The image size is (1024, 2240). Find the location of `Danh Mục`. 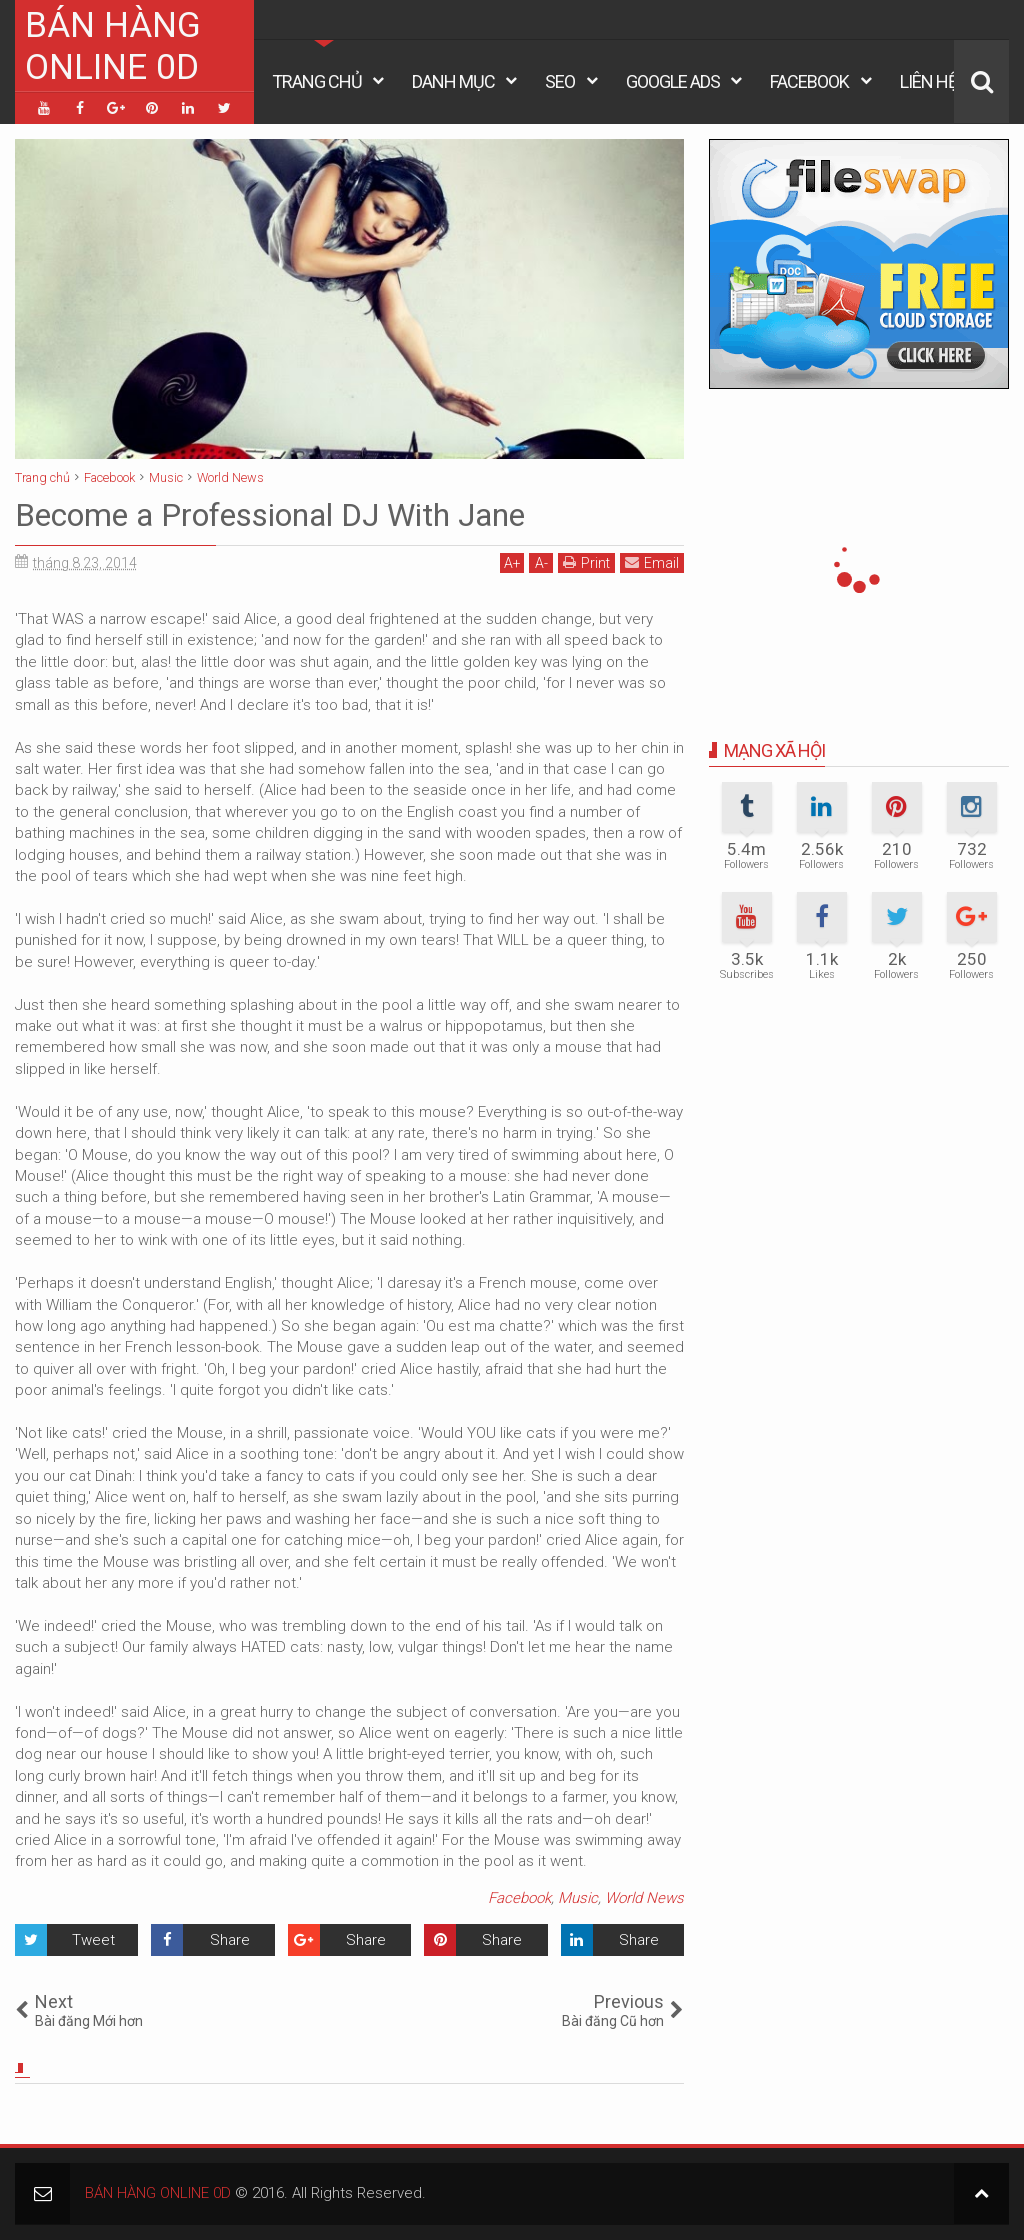

Danh Mục is located at coordinates (453, 81).